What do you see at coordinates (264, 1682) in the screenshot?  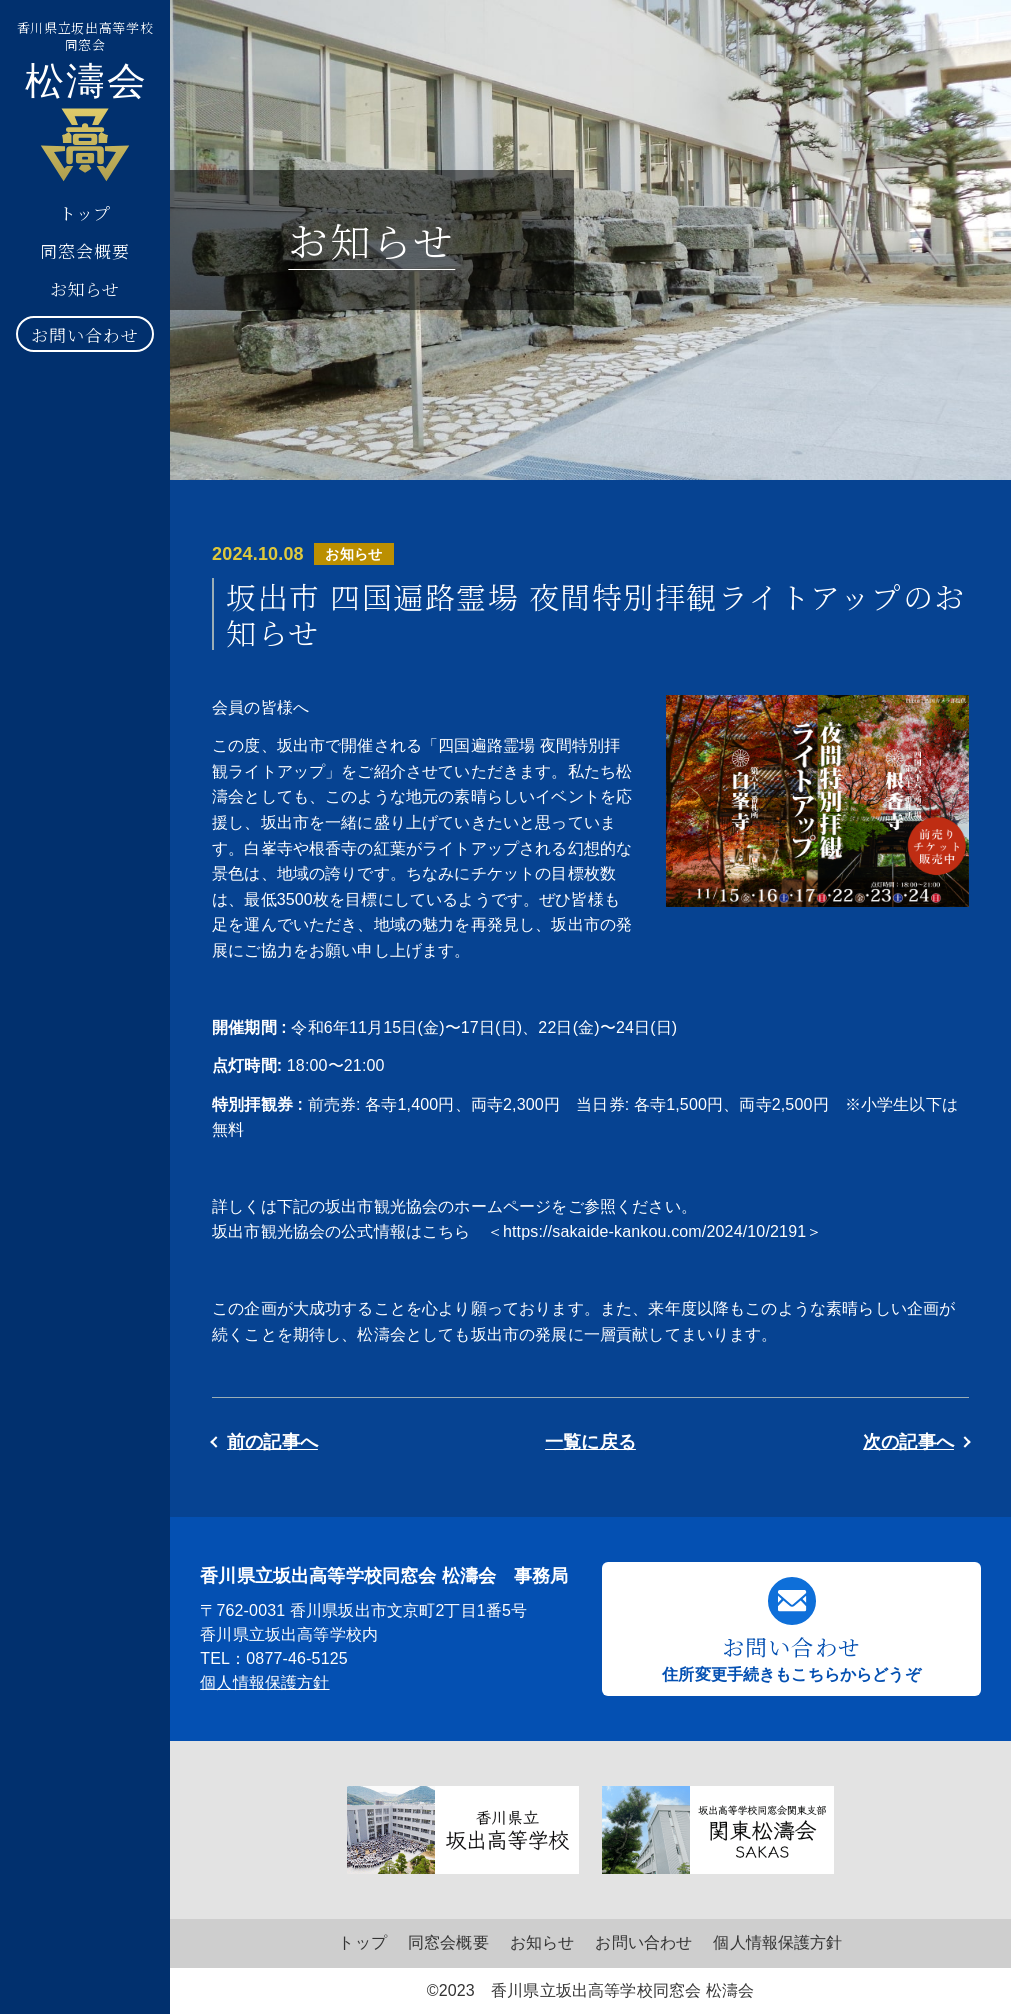 I see `個人情報保護方針` at bounding box center [264, 1682].